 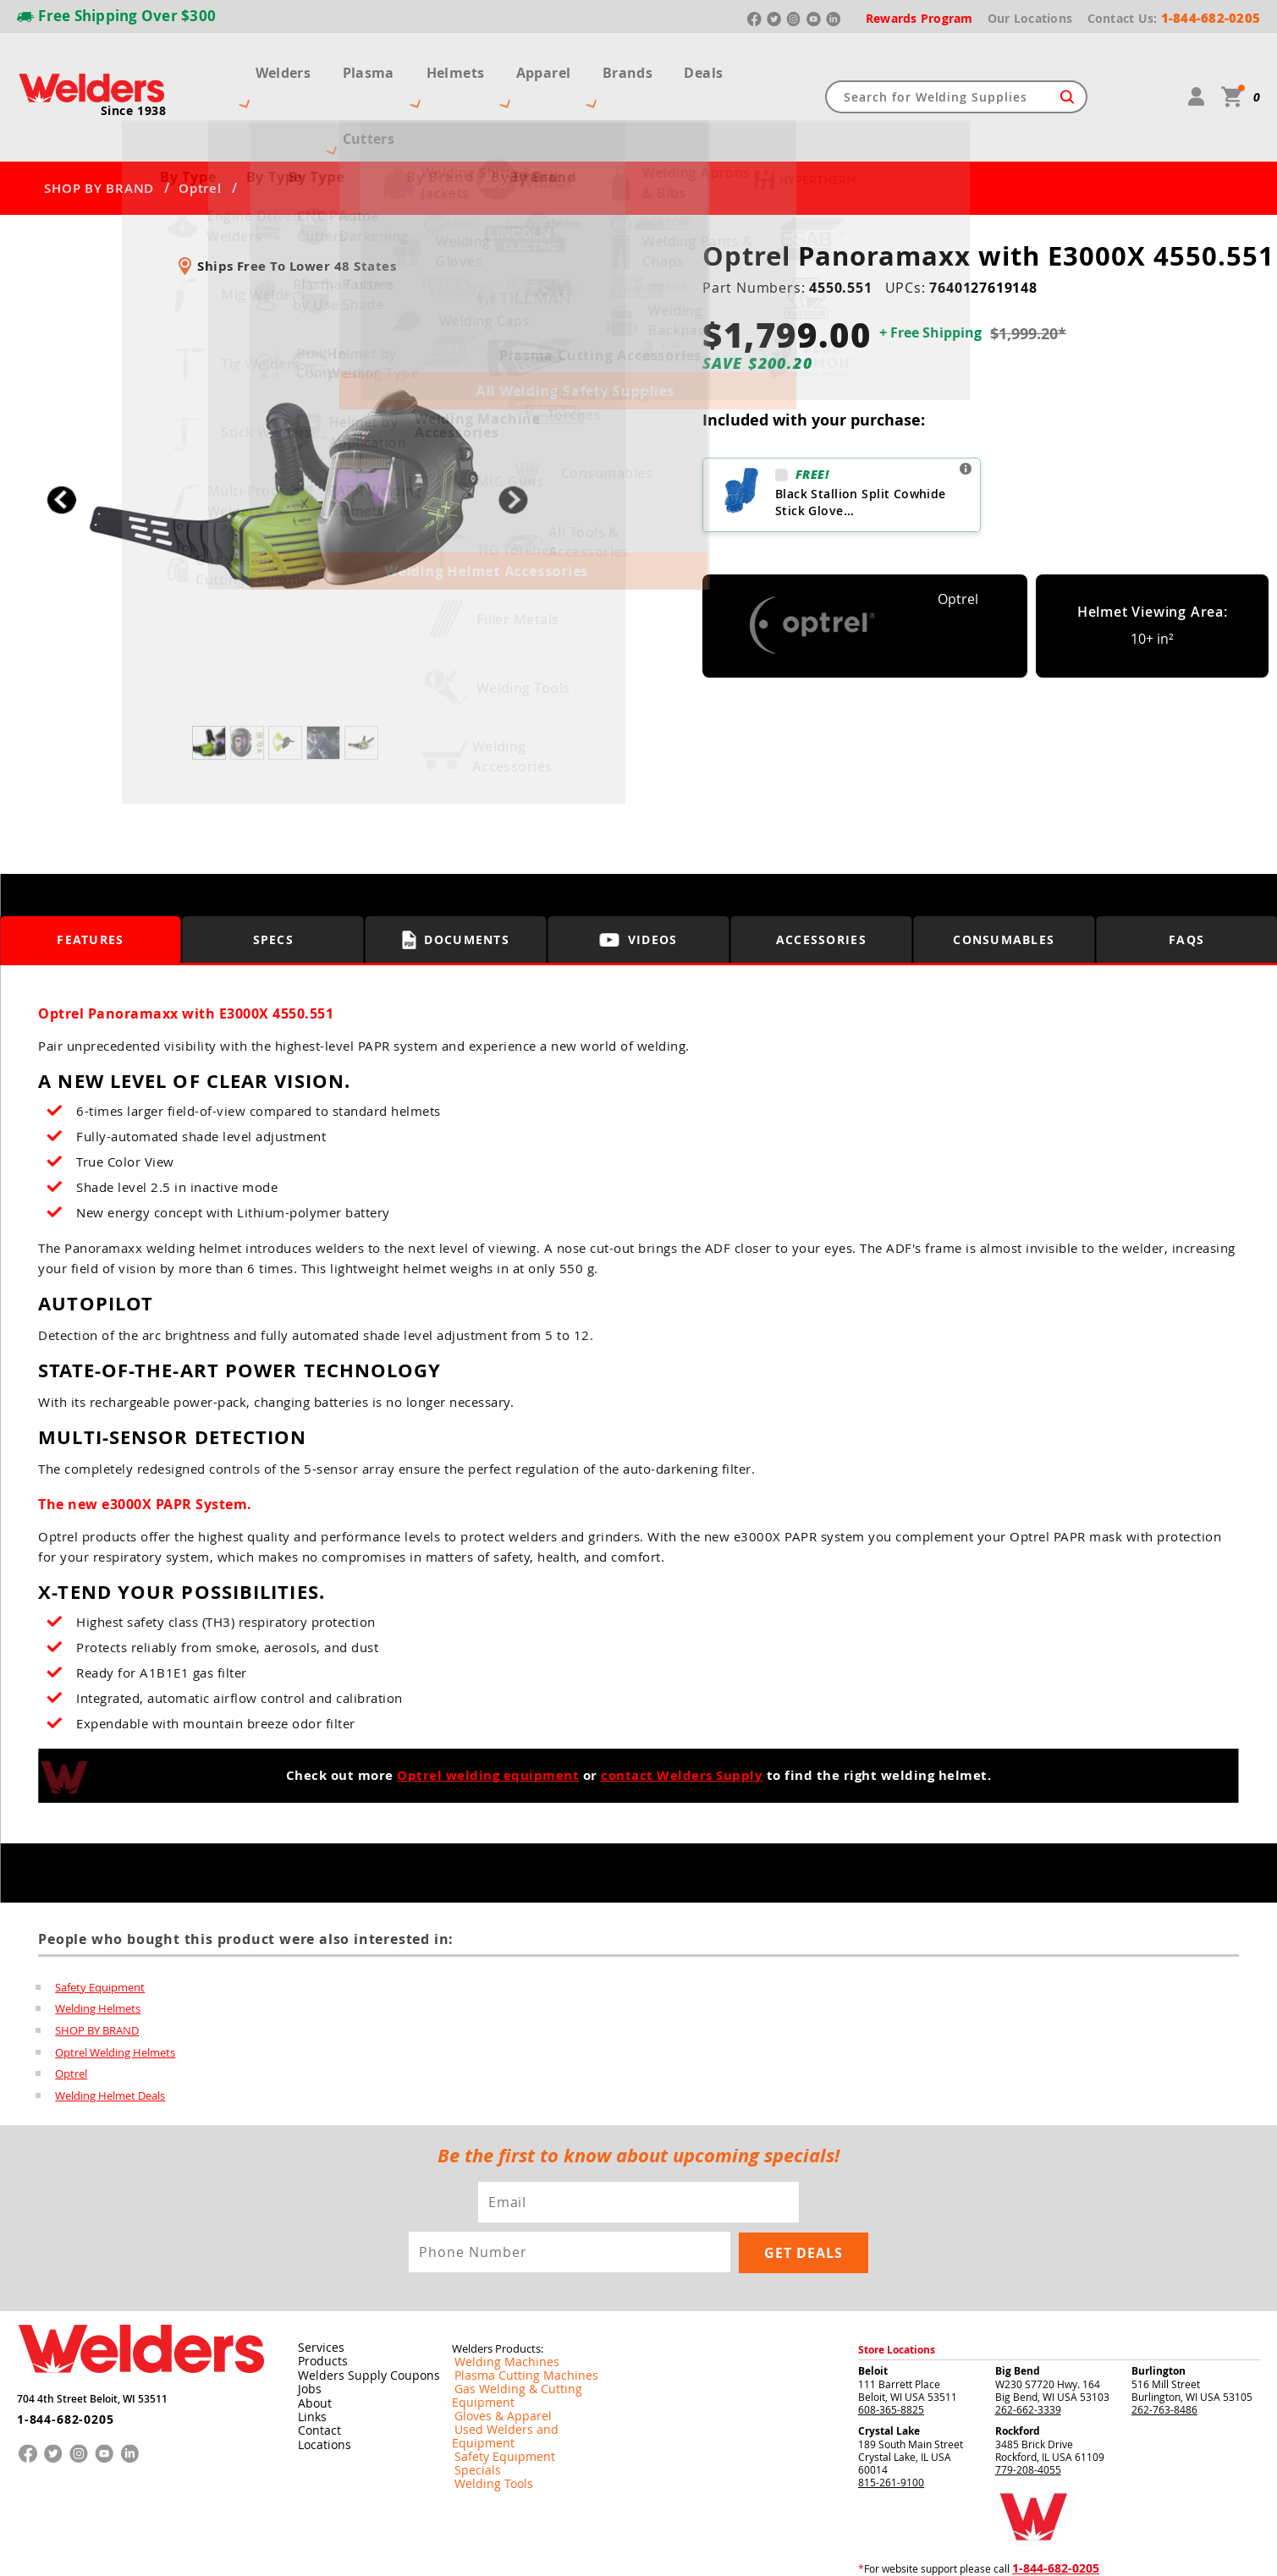 I want to click on Accessories, so click(x=821, y=878).